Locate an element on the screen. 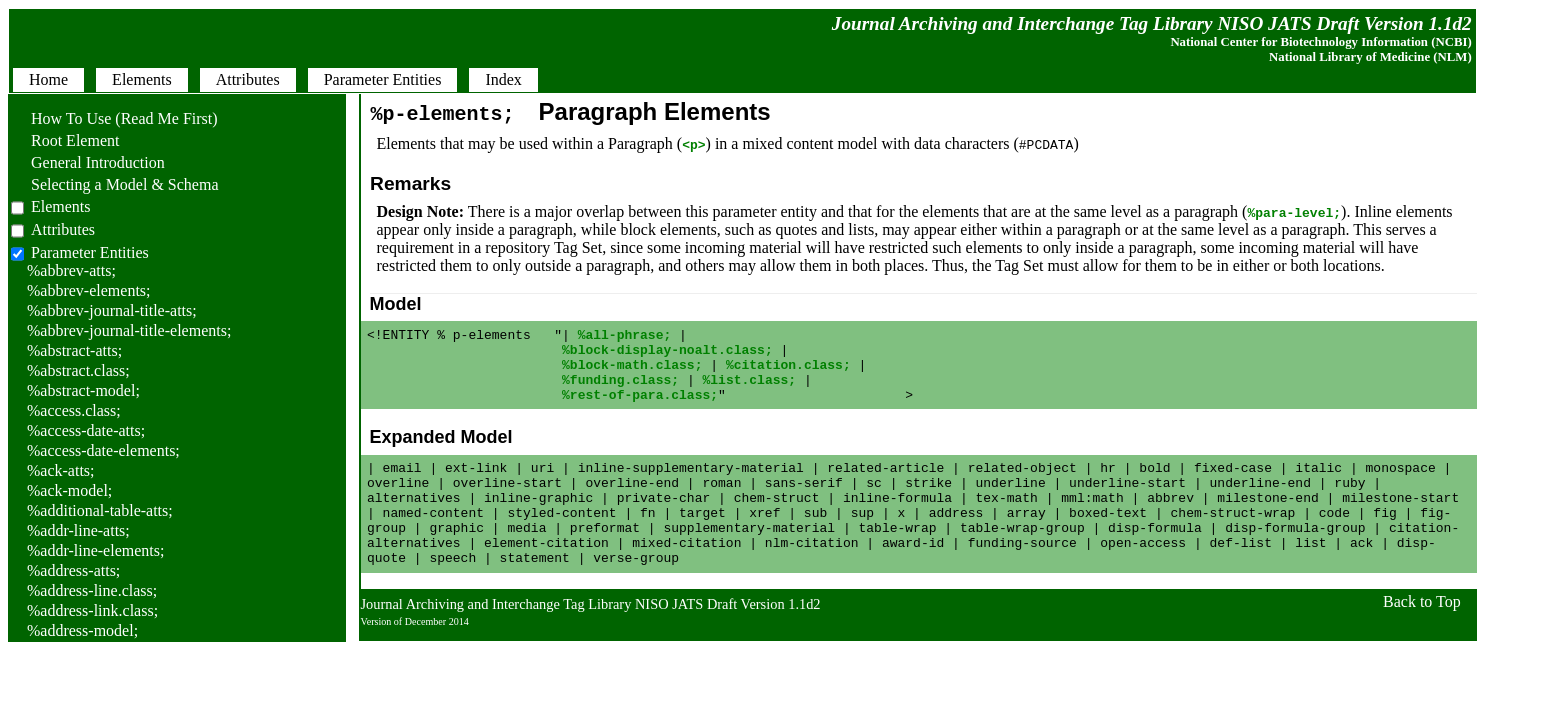 This screenshot has height=720, width=1546. %abstract-model; is located at coordinates (83, 390).